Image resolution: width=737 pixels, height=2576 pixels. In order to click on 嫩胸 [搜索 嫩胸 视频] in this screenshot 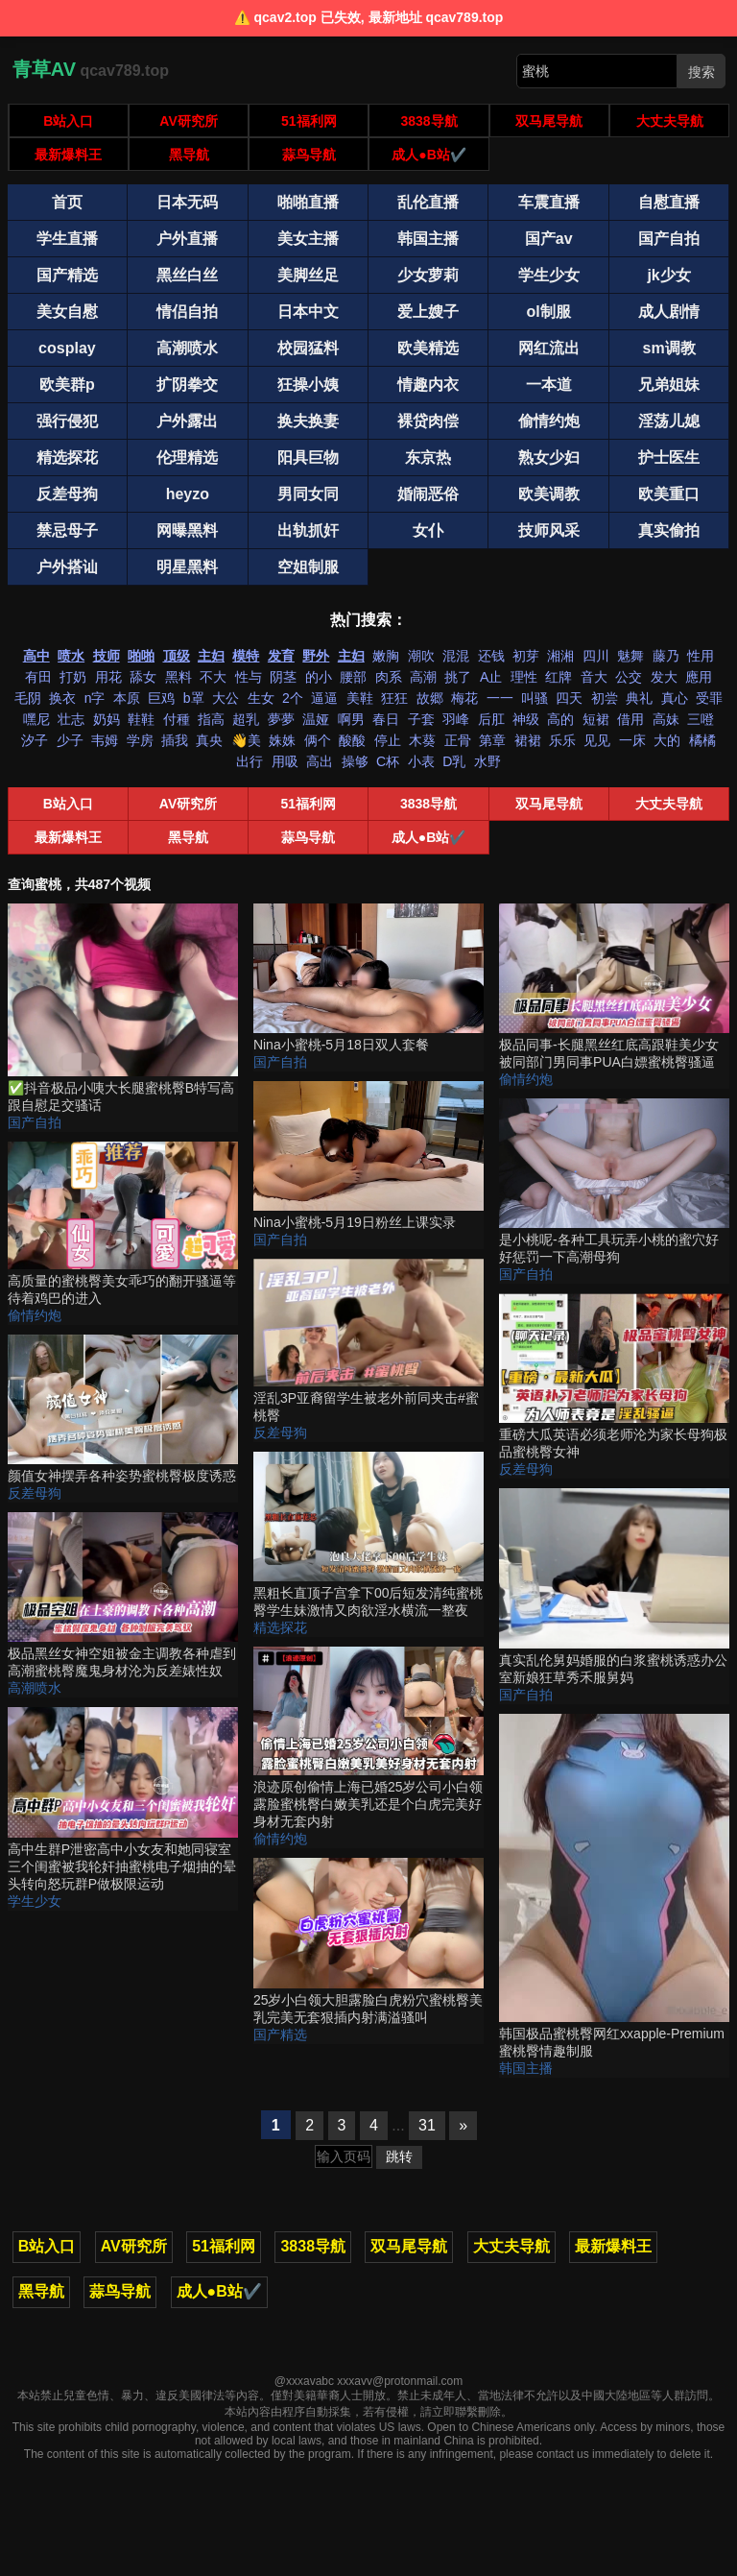, I will do `click(385, 655)`.